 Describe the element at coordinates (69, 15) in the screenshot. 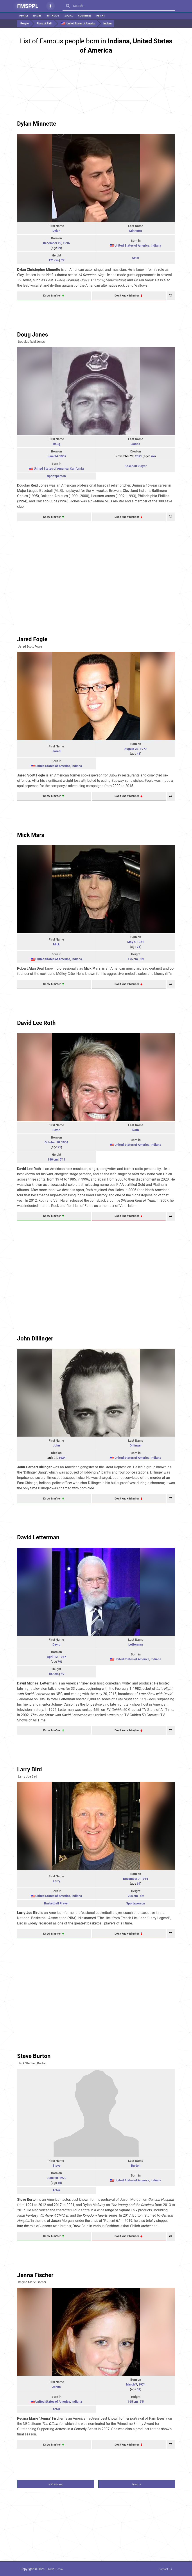

I see `Zodiac` at that location.